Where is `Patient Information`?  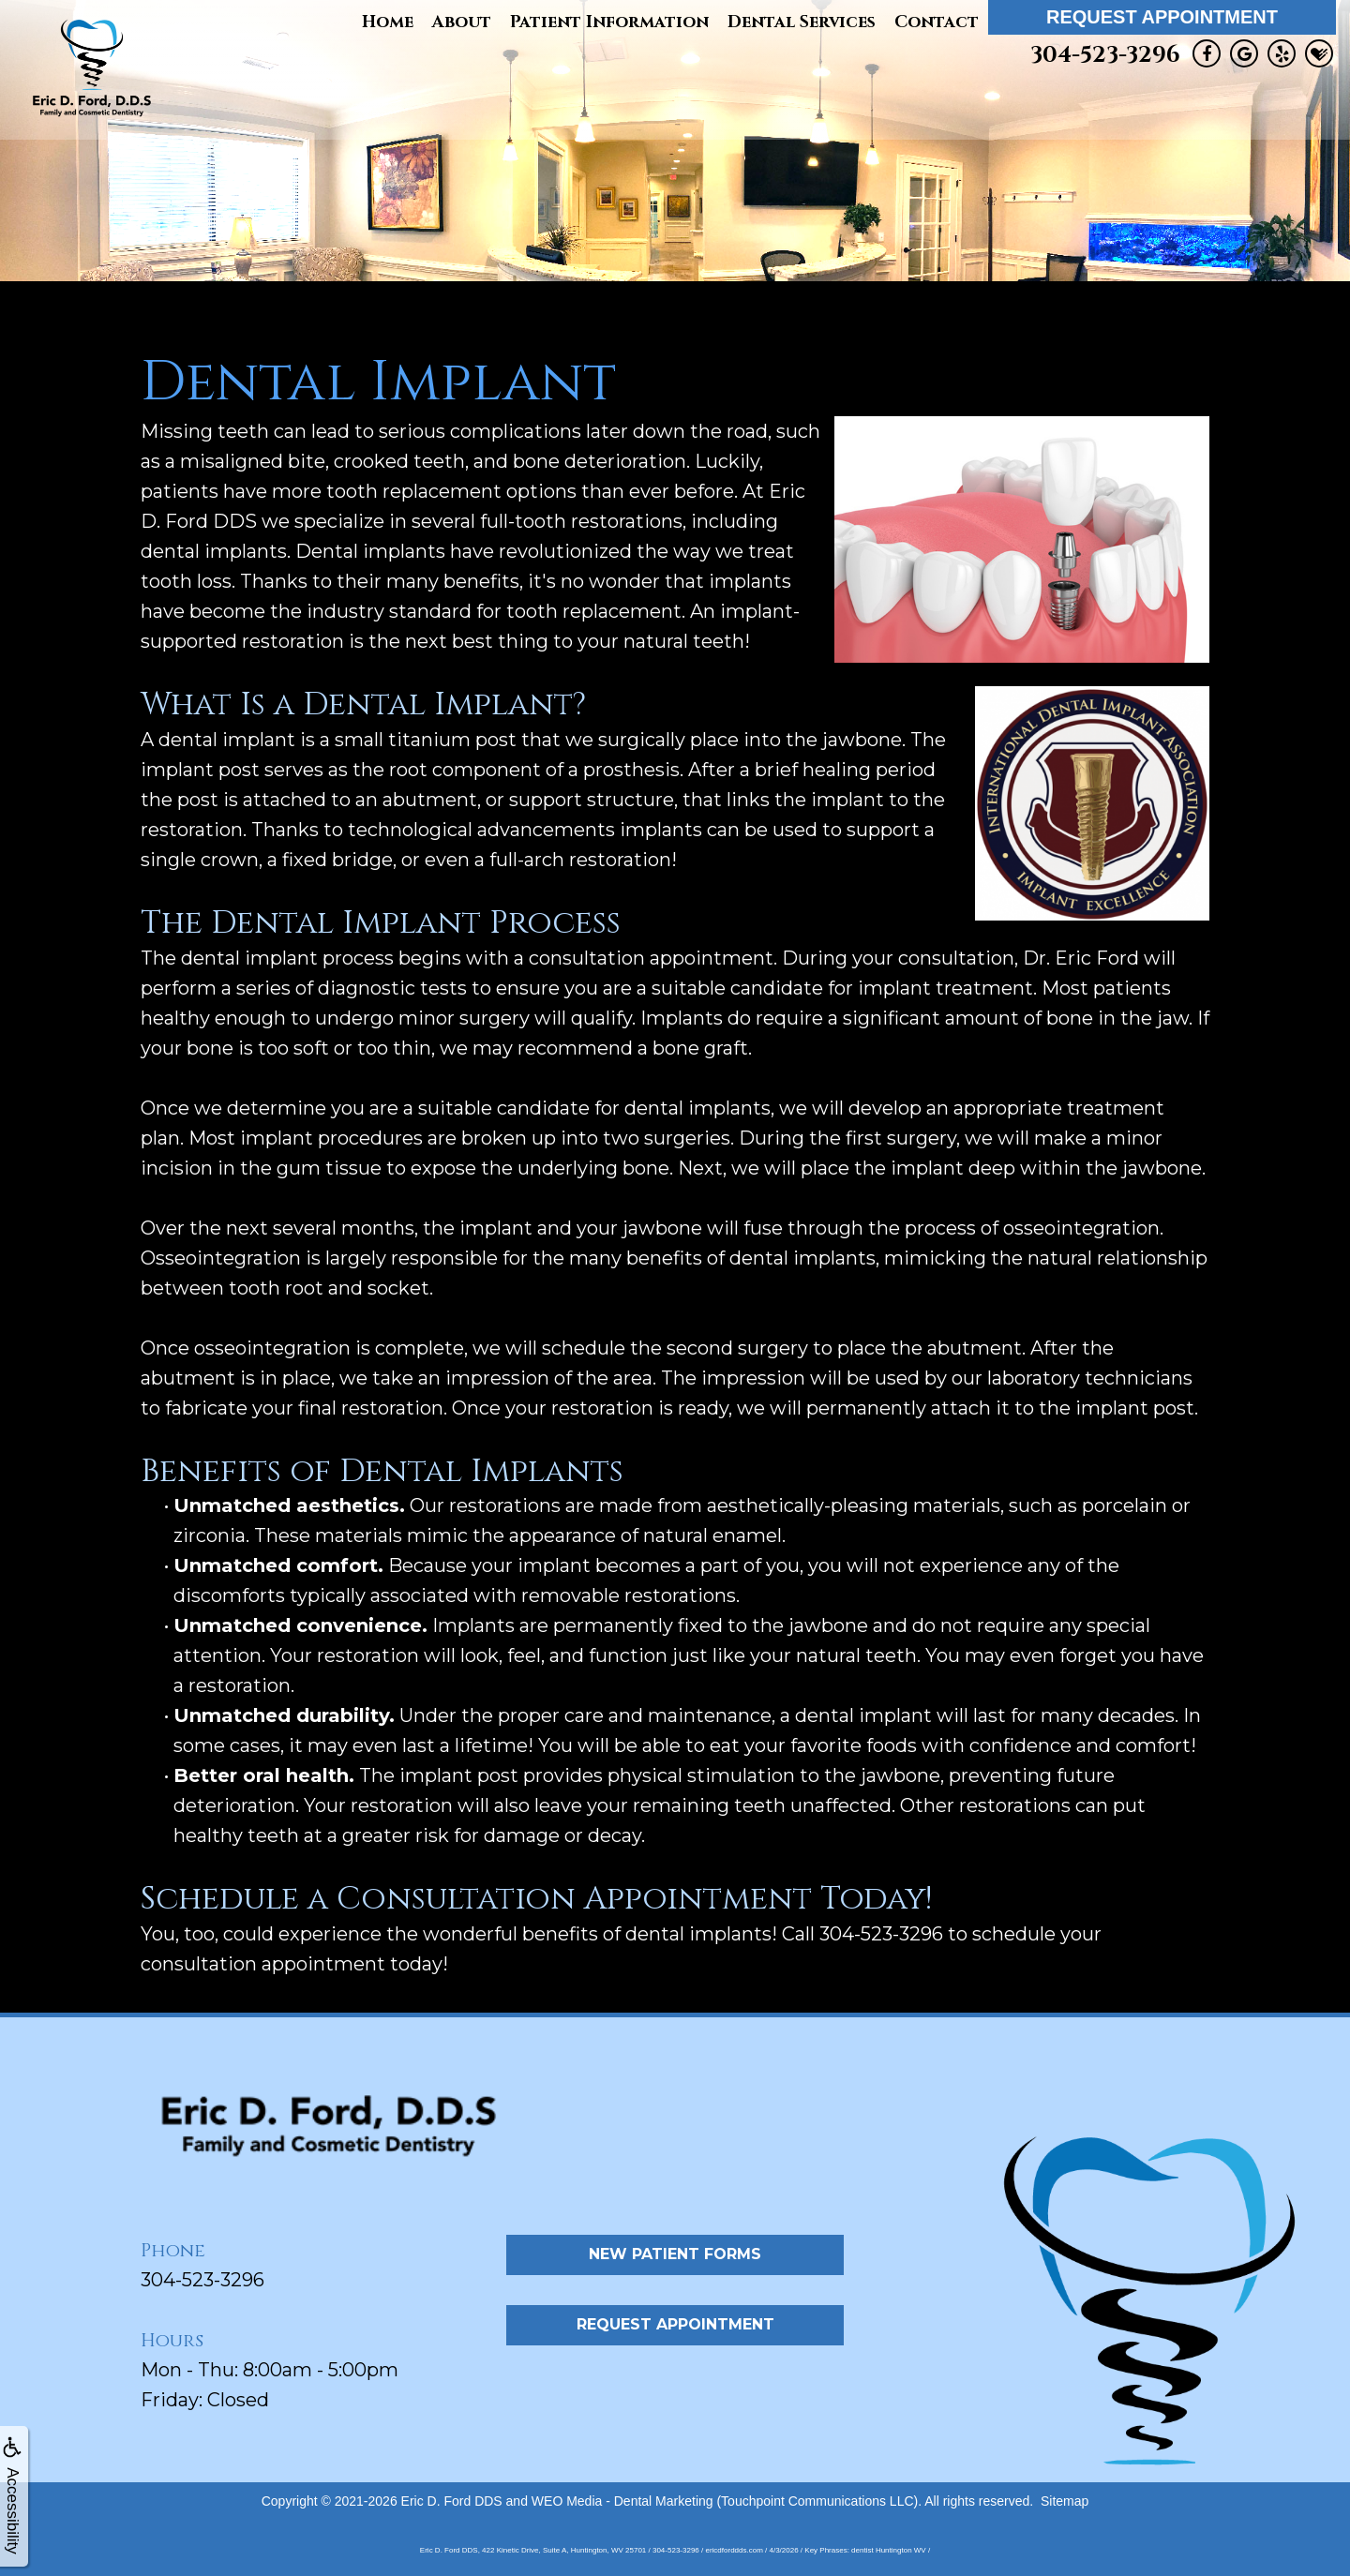
Patient Information is located at coordinates (609, 22).